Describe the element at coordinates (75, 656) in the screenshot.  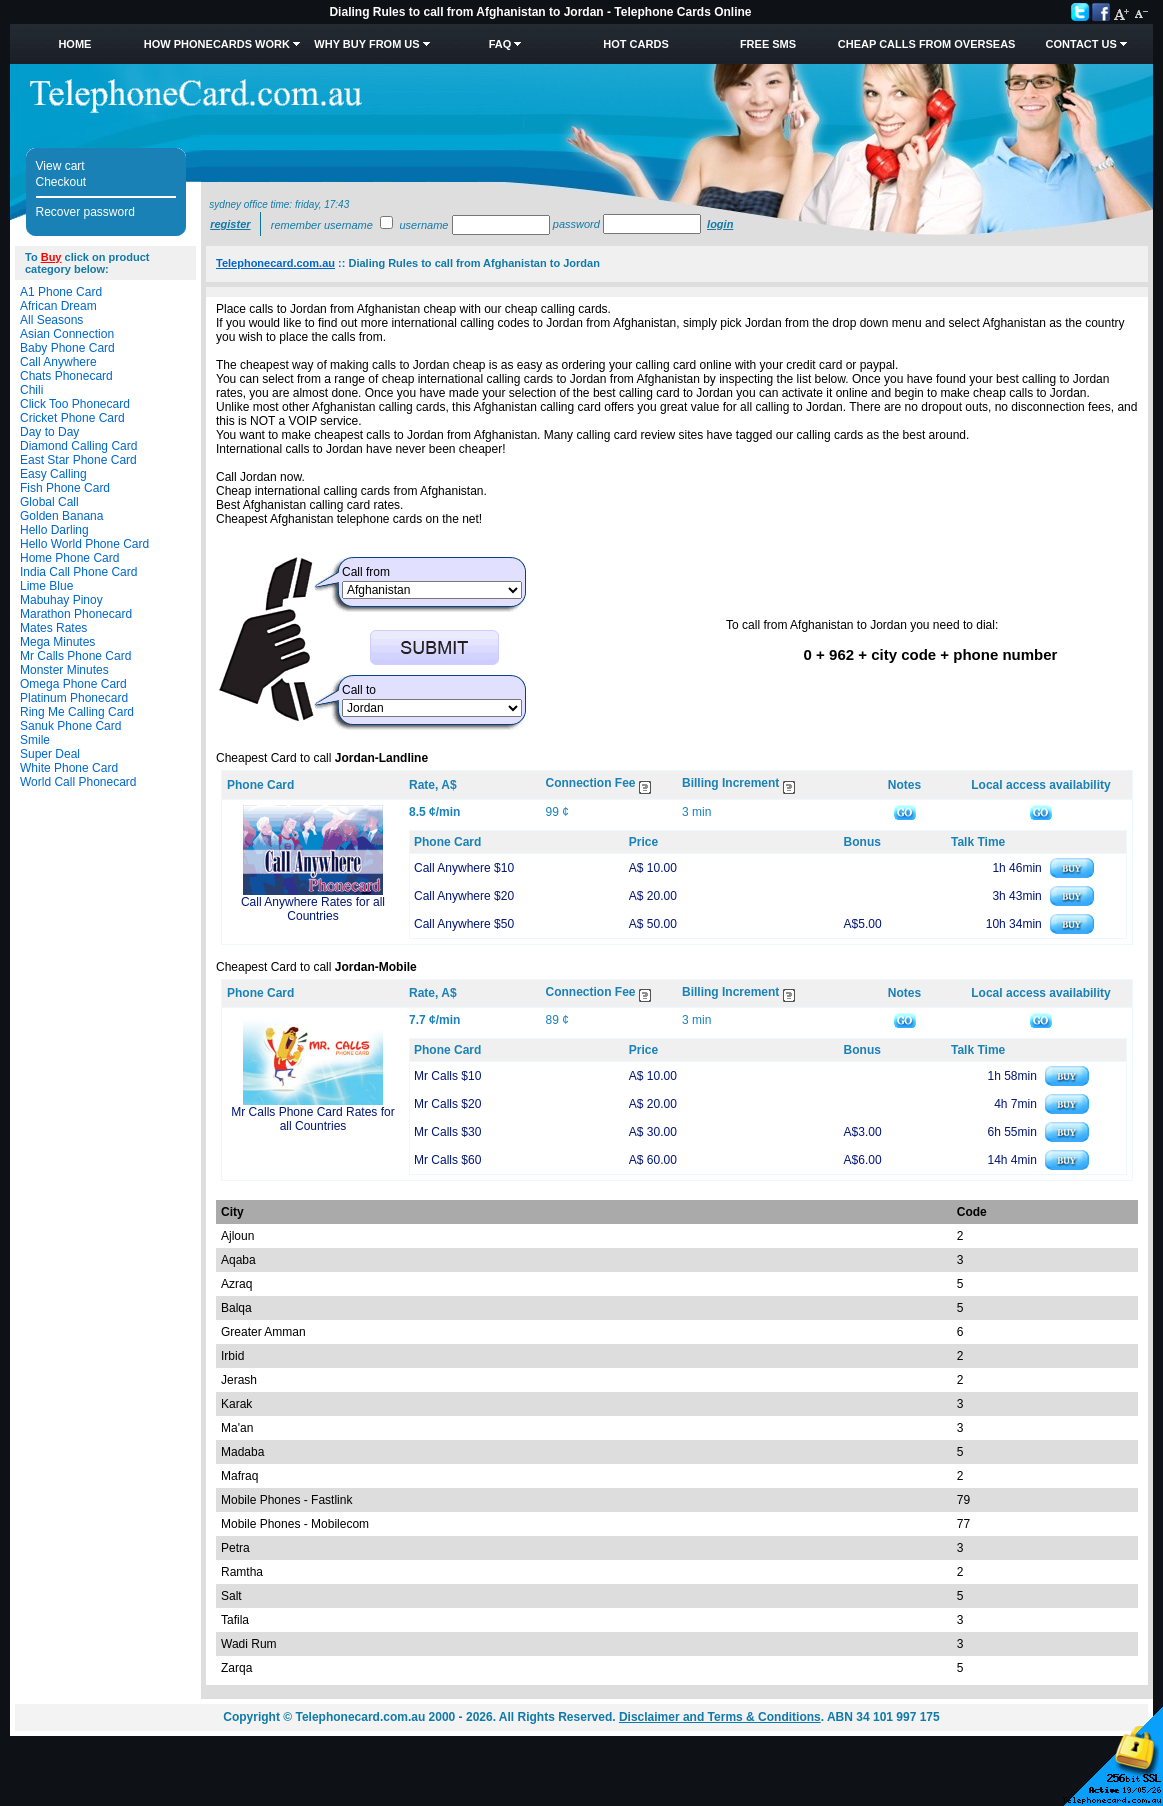
I see `Mr Calls Phone Card` at that location.